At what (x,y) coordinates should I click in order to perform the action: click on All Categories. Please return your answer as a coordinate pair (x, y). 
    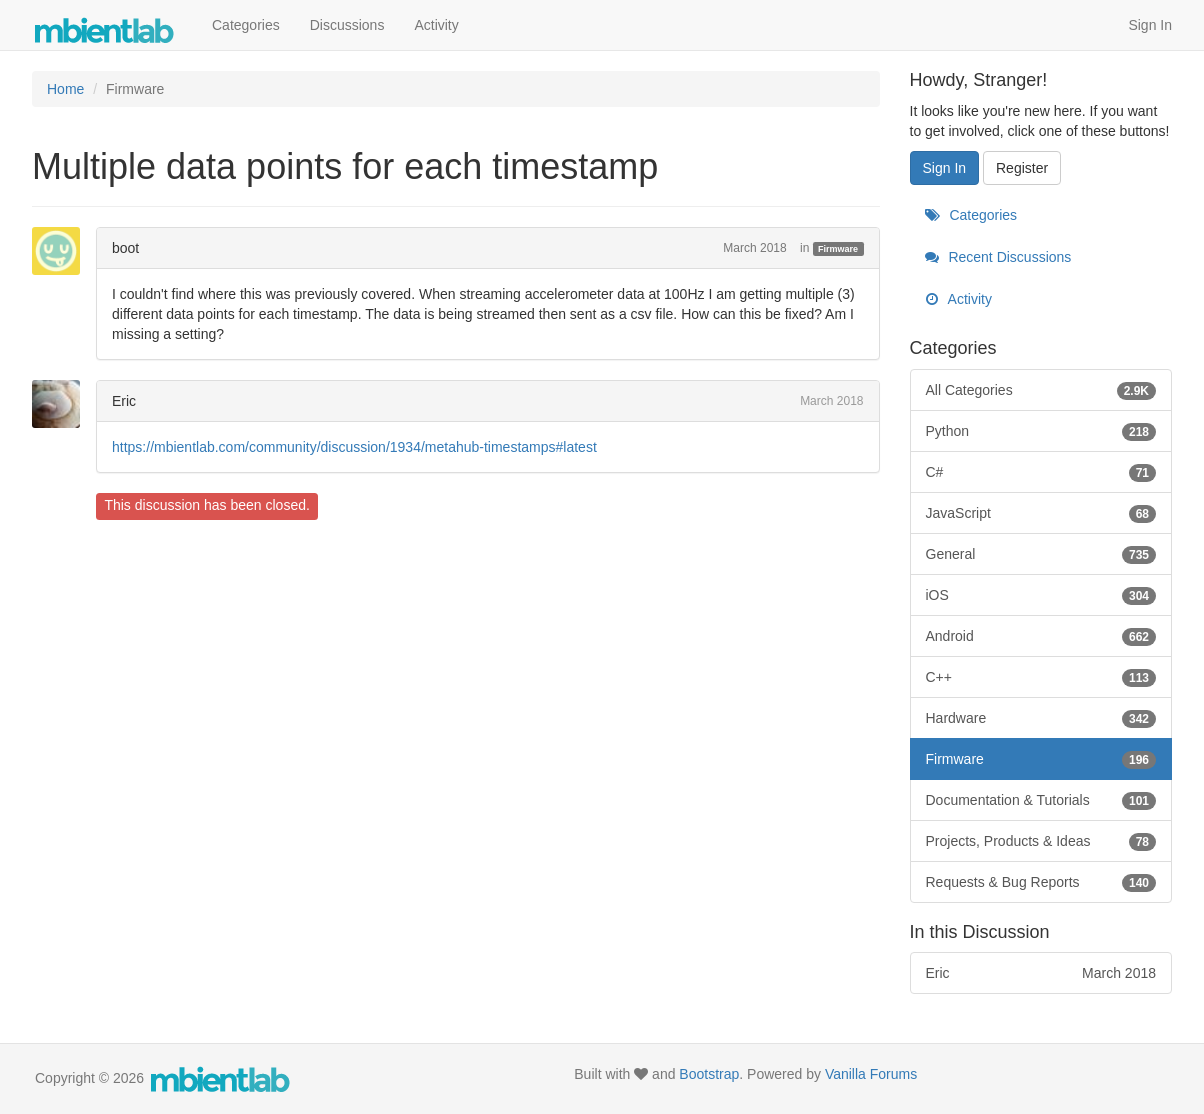
    Looking at the image, I should click on (1041, 390).